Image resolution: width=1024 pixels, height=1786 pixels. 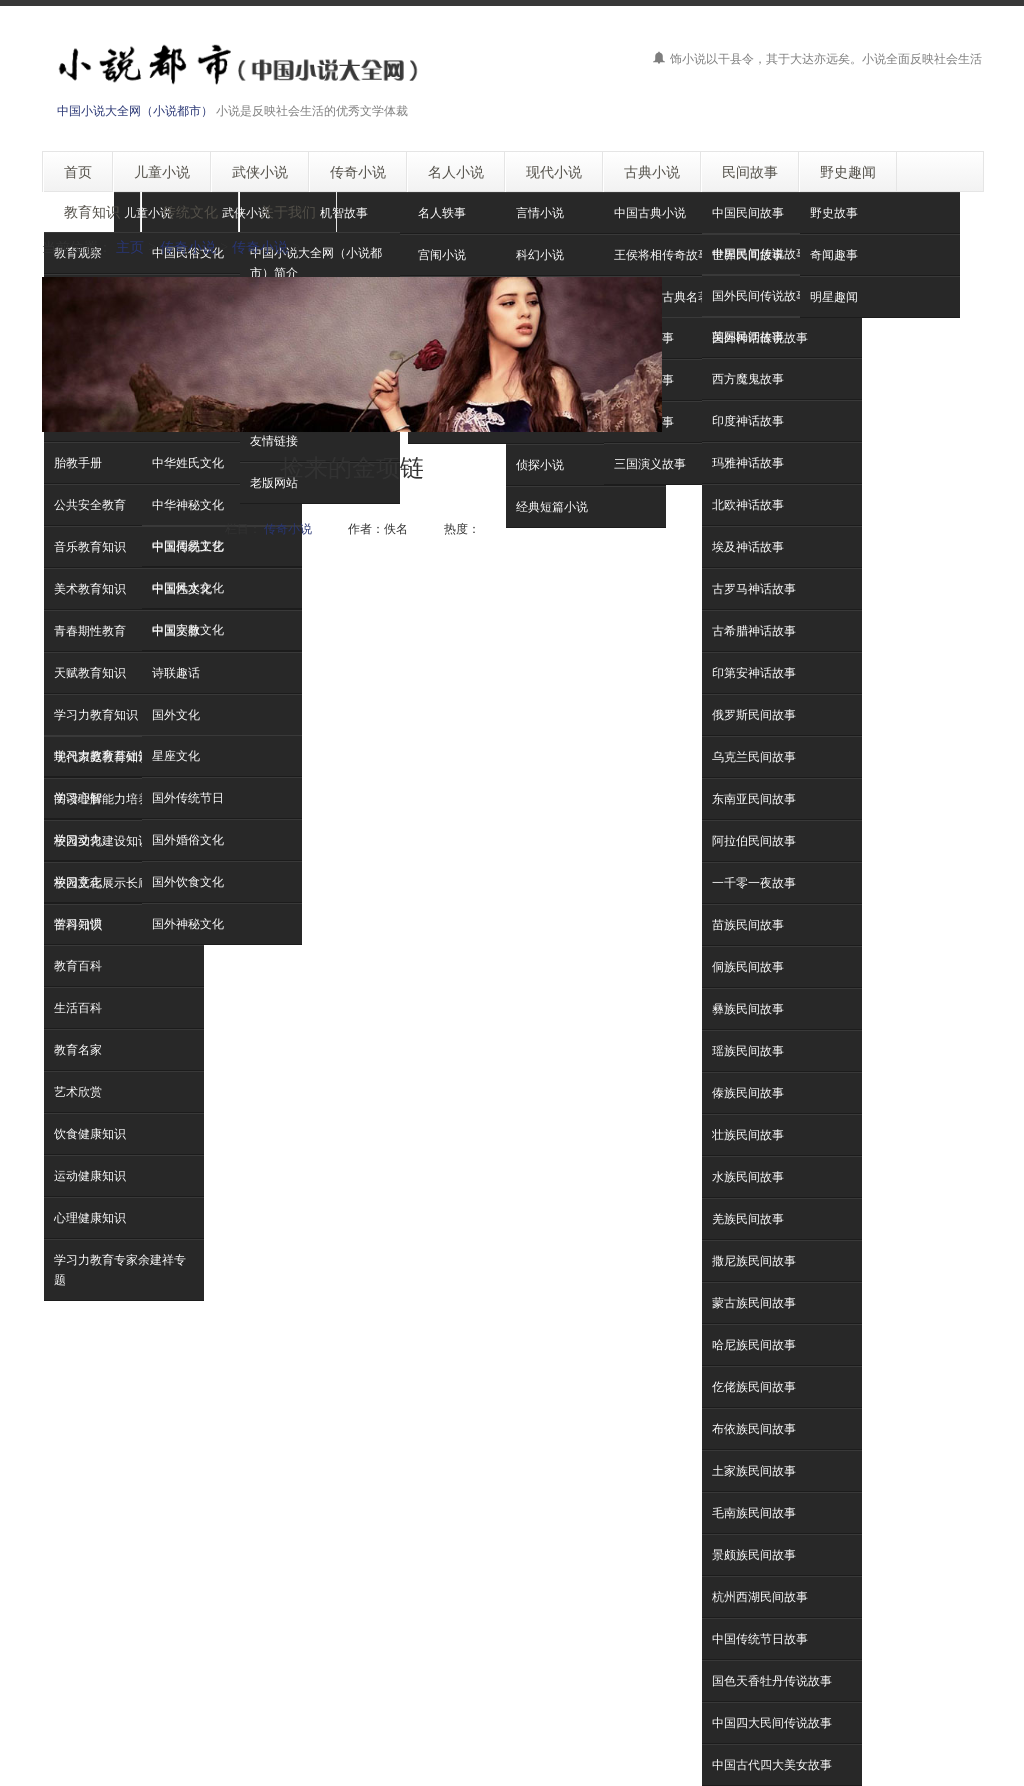 I want to click on 一千零一夜故事, so click(x=754, y=882).